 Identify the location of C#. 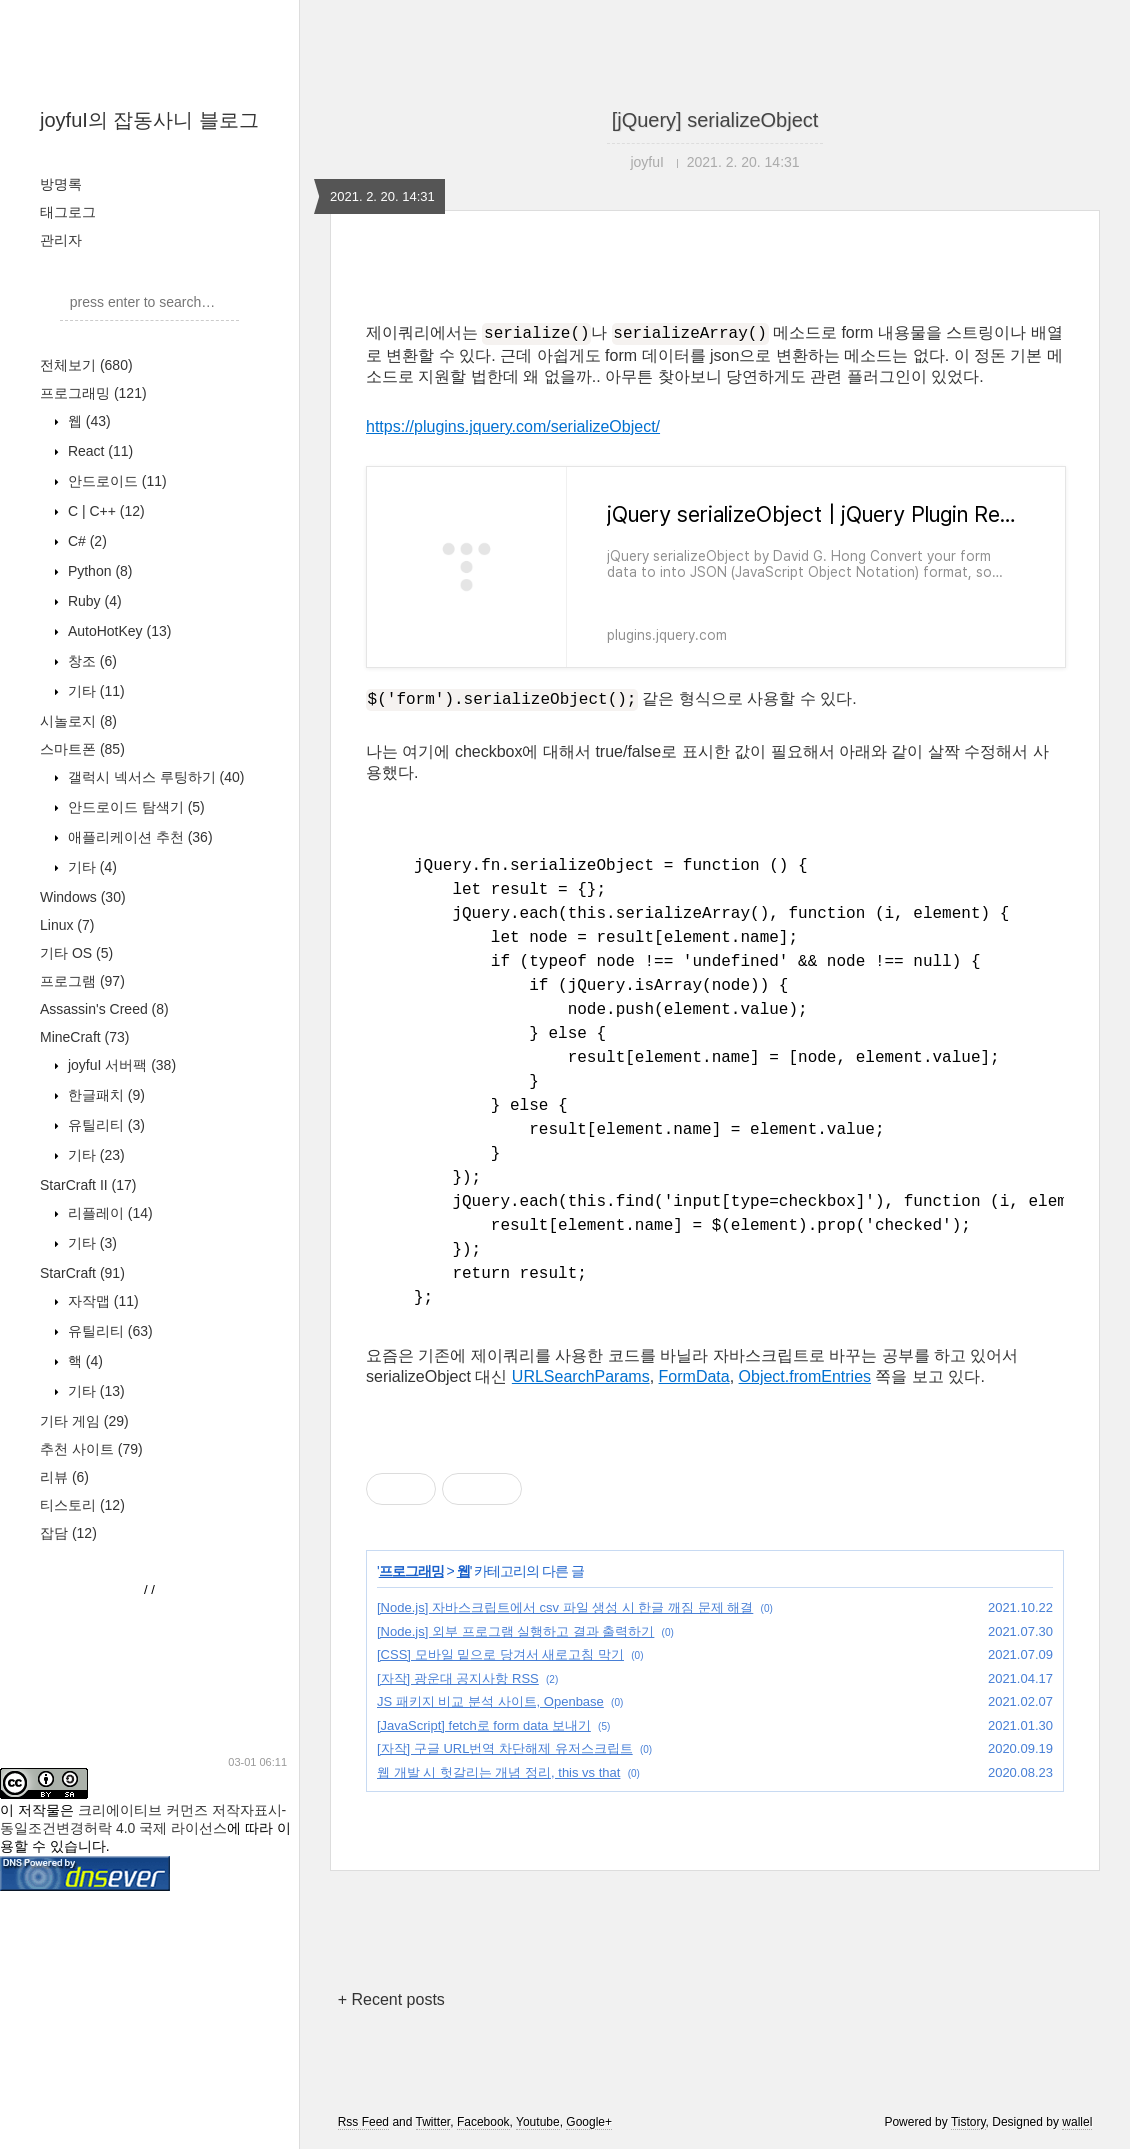
(85, 541).